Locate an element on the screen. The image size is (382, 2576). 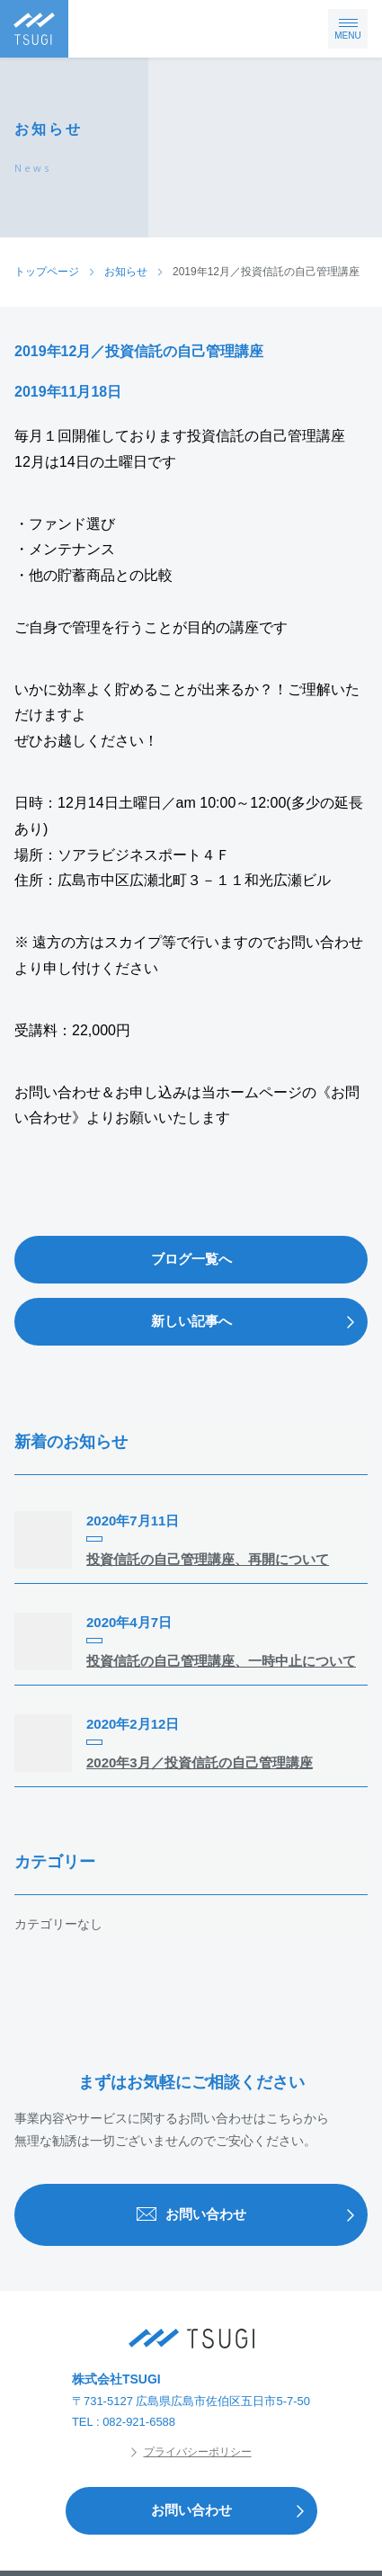
新しい記事へ is located at coordinates (259, 1322).